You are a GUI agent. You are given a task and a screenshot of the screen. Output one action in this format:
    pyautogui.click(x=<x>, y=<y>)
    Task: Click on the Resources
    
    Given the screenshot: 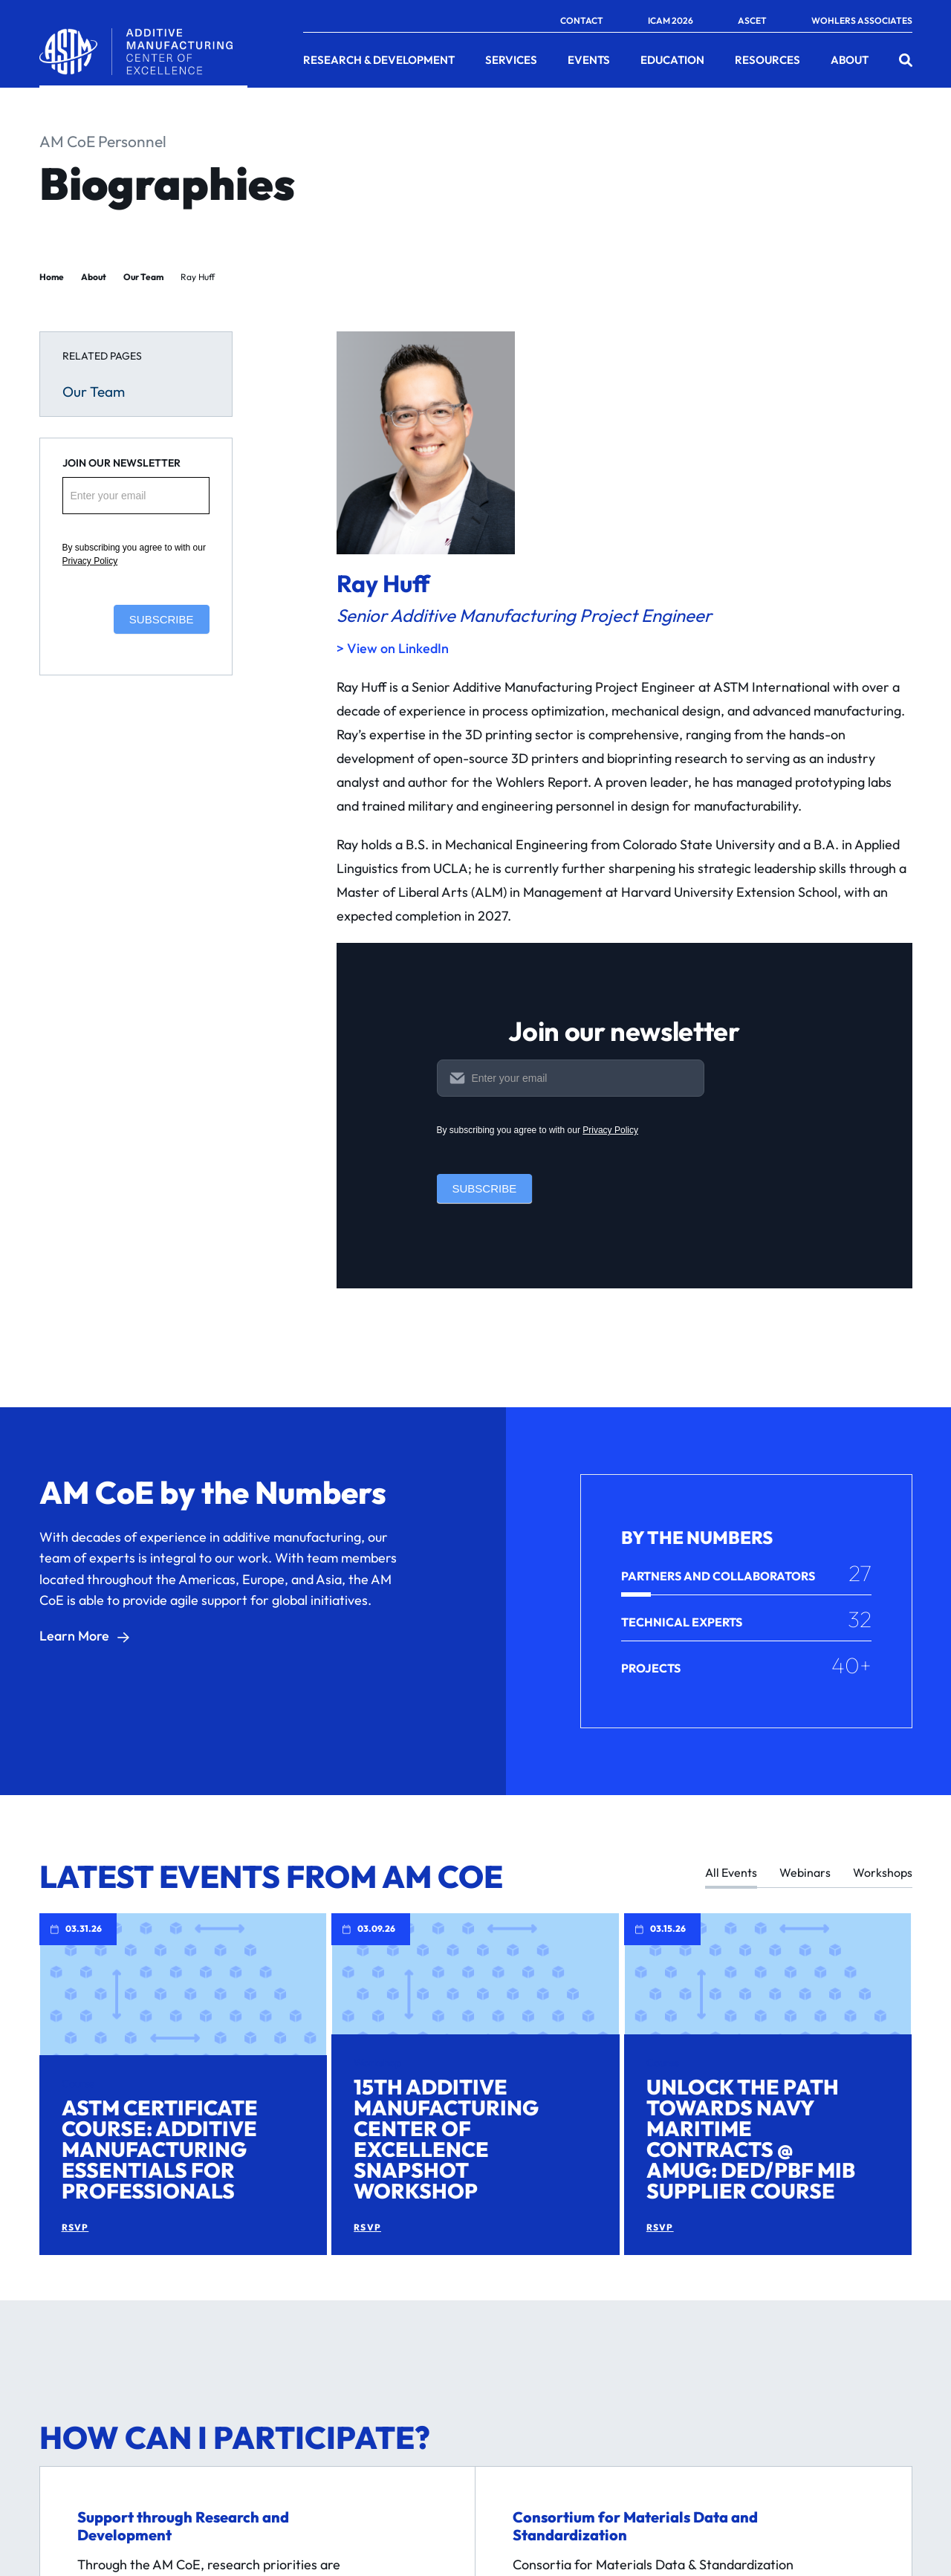 What is the action you would take?
    pyautogui.click(x=767, y=60)
    